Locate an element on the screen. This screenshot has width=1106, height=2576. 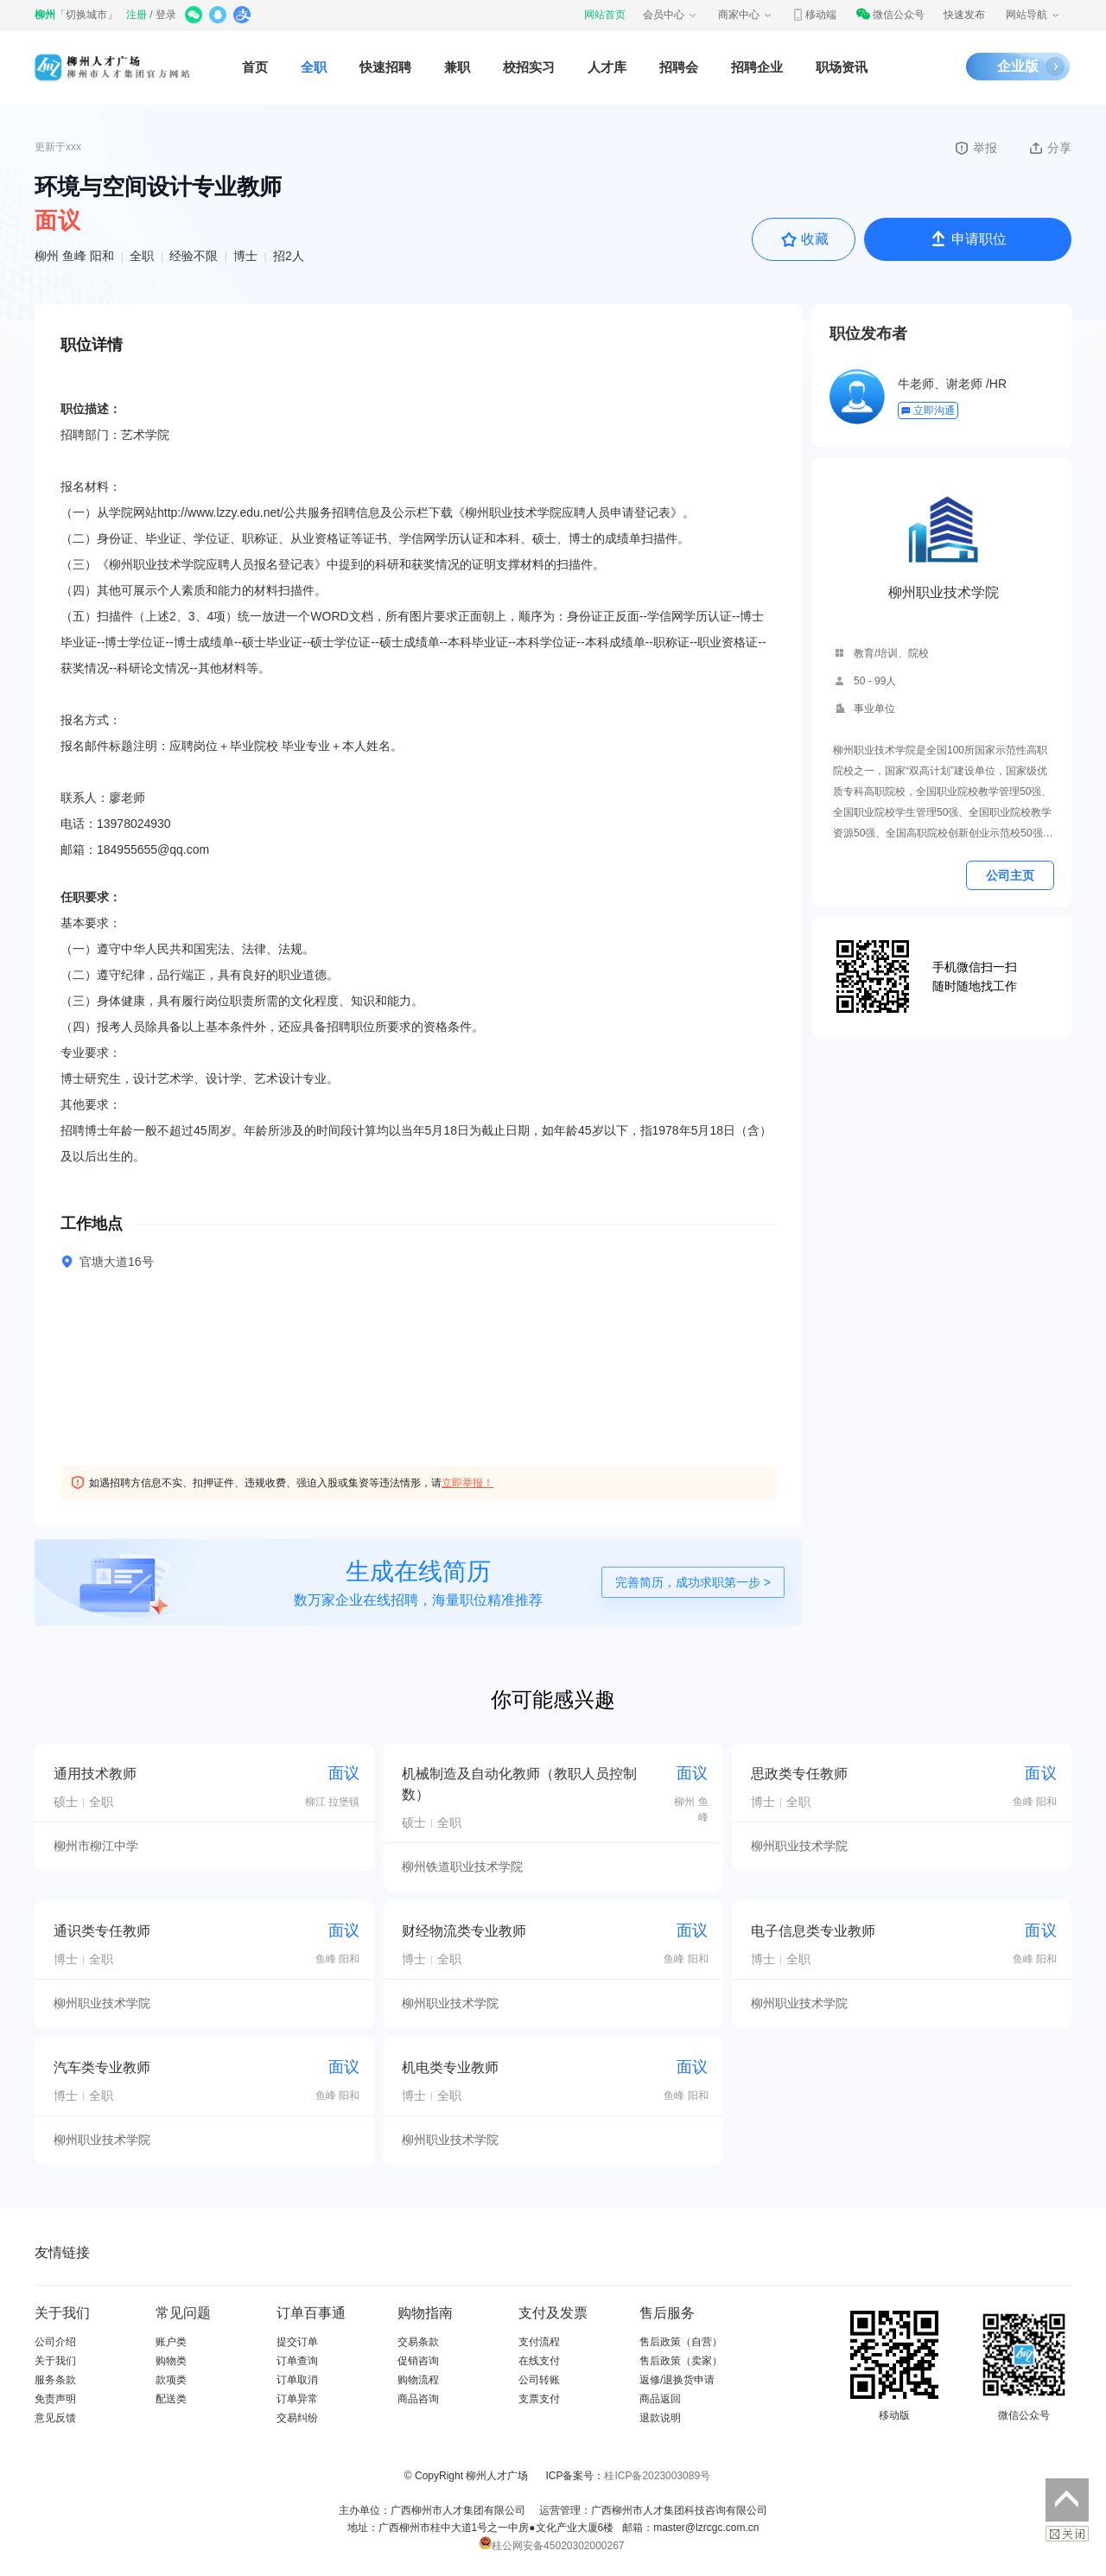
招聘企业 is located at coordinates (757, 67).